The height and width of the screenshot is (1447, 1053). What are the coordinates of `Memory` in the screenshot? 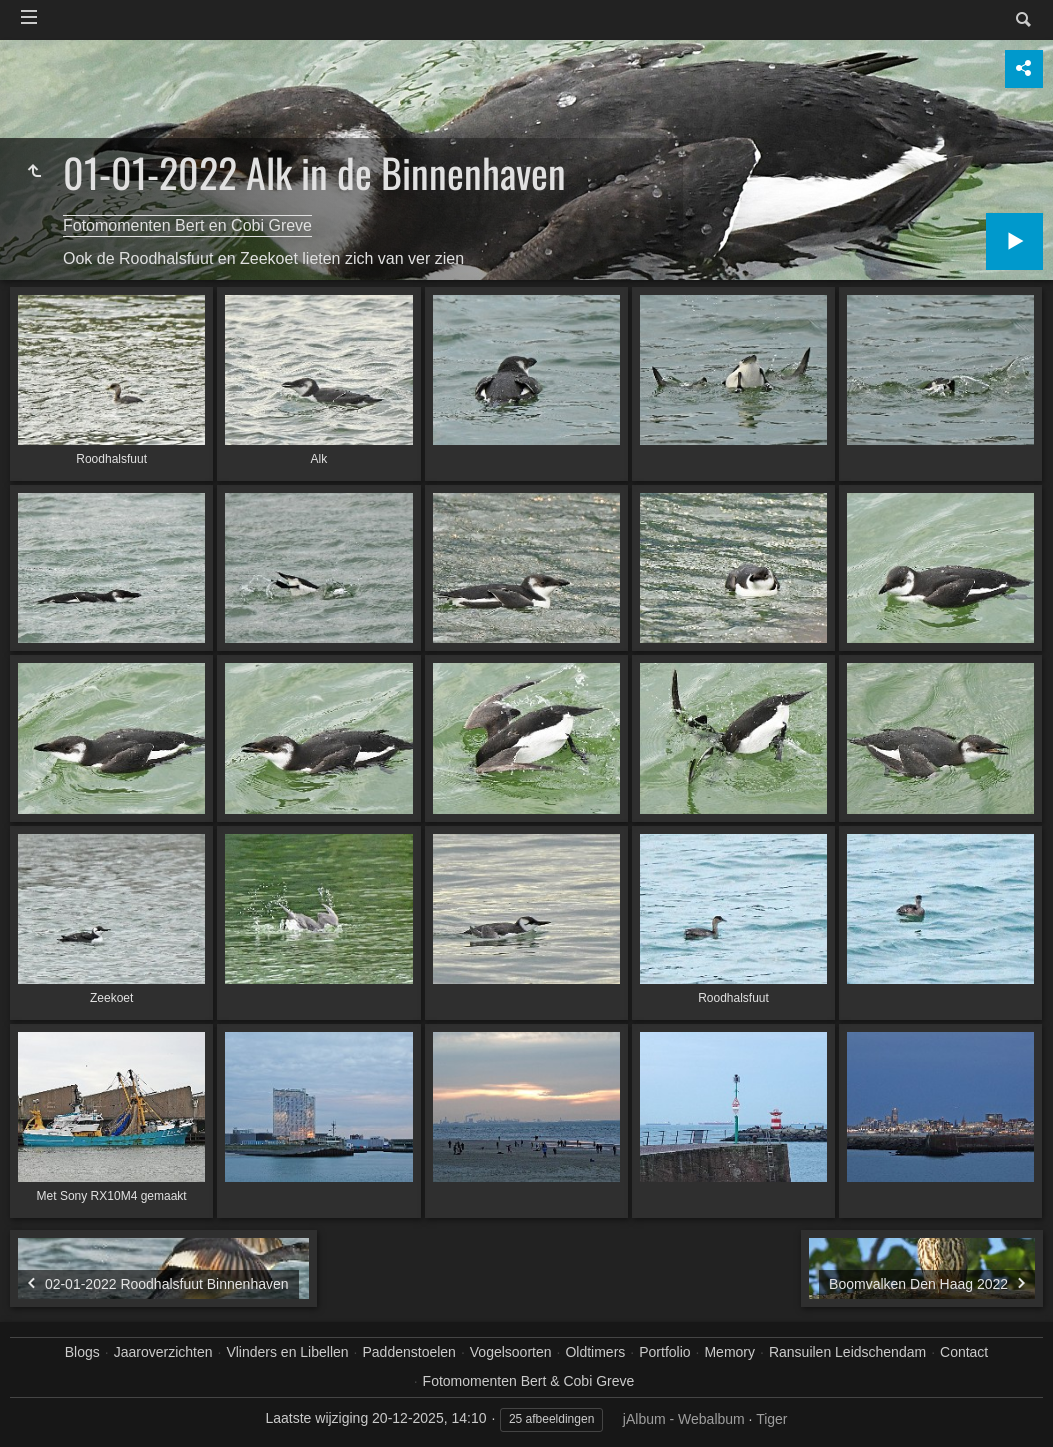 It's located at (729, 1352).